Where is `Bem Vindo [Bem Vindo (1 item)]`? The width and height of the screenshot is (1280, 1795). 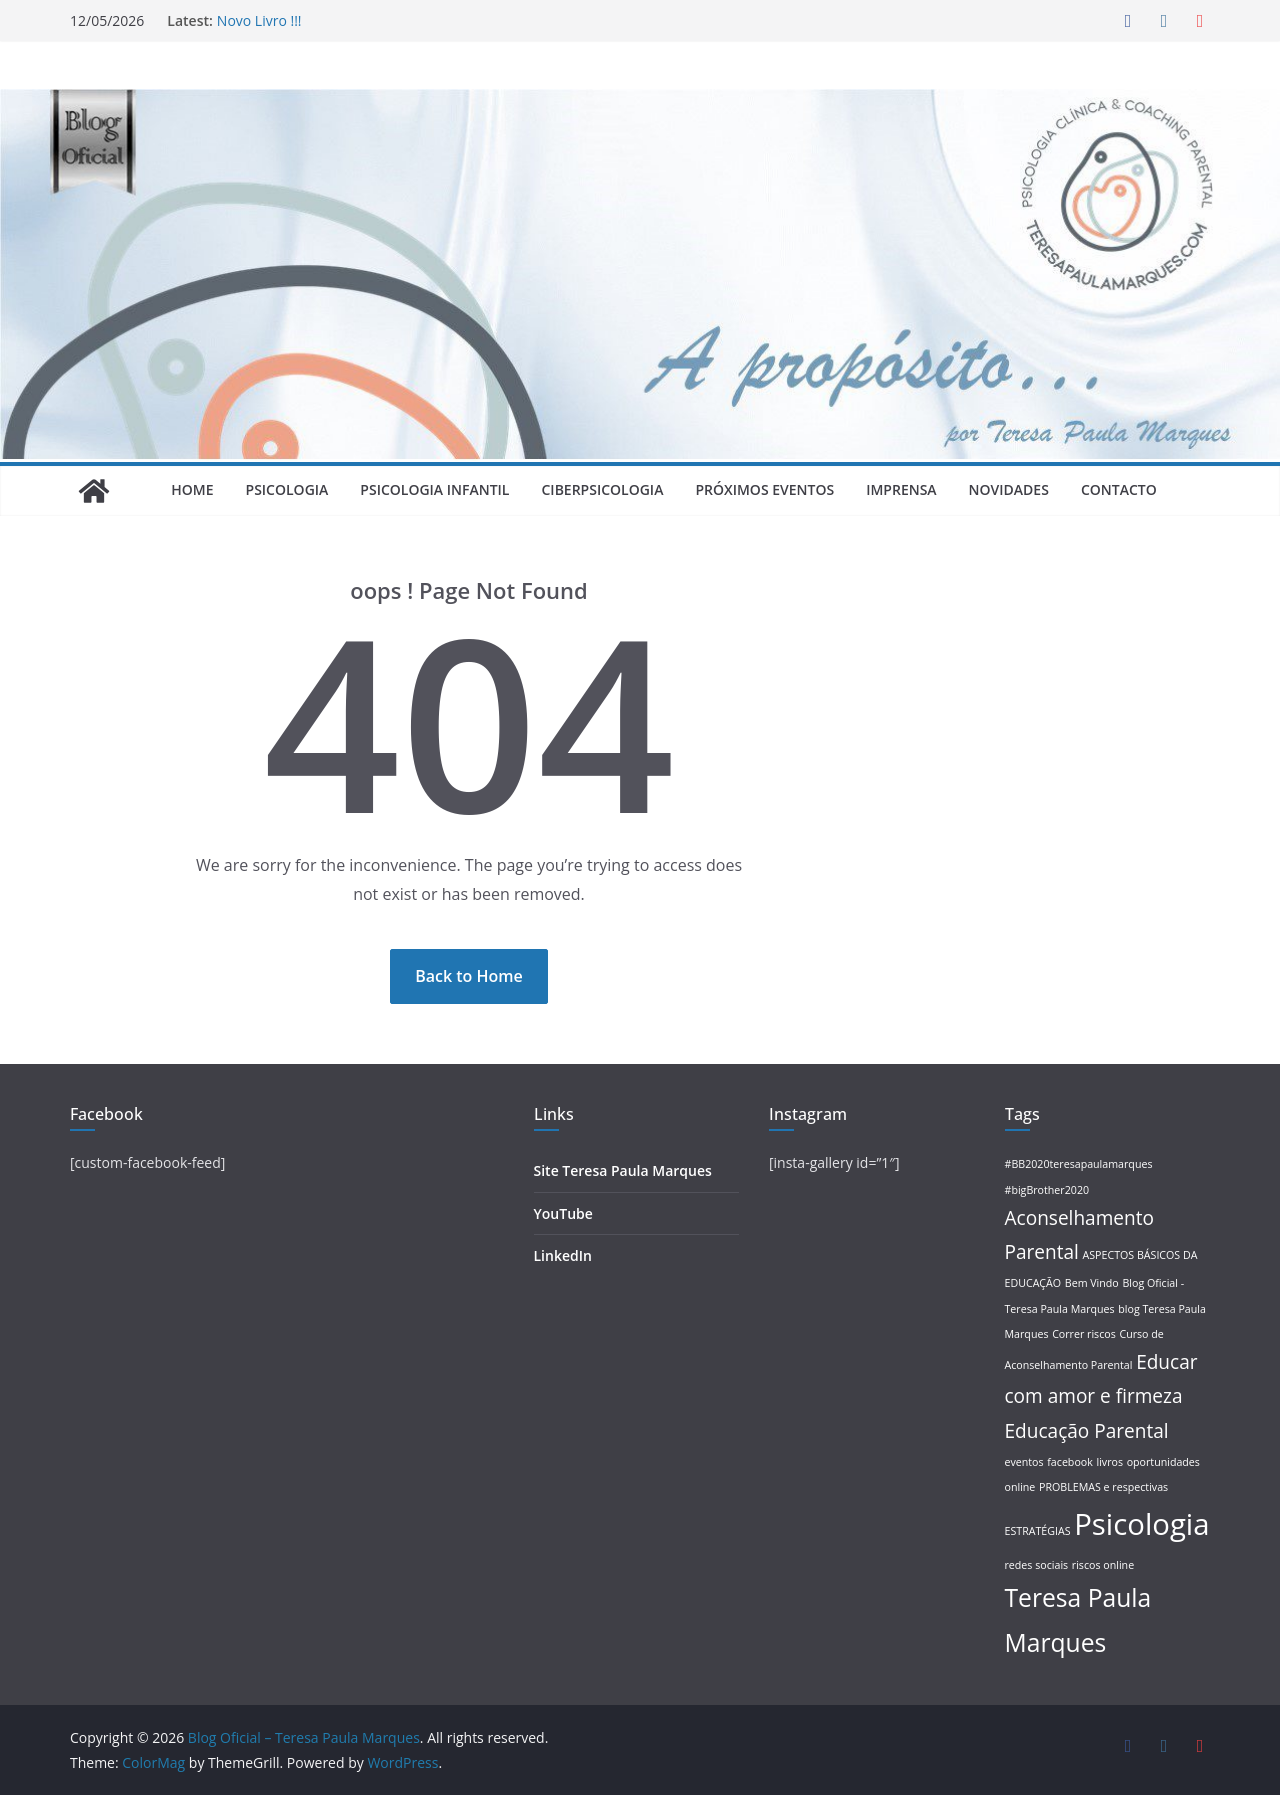 Bem Vindo [Bem Vindo (1 item)] is located at coordinates (1092, 1283).